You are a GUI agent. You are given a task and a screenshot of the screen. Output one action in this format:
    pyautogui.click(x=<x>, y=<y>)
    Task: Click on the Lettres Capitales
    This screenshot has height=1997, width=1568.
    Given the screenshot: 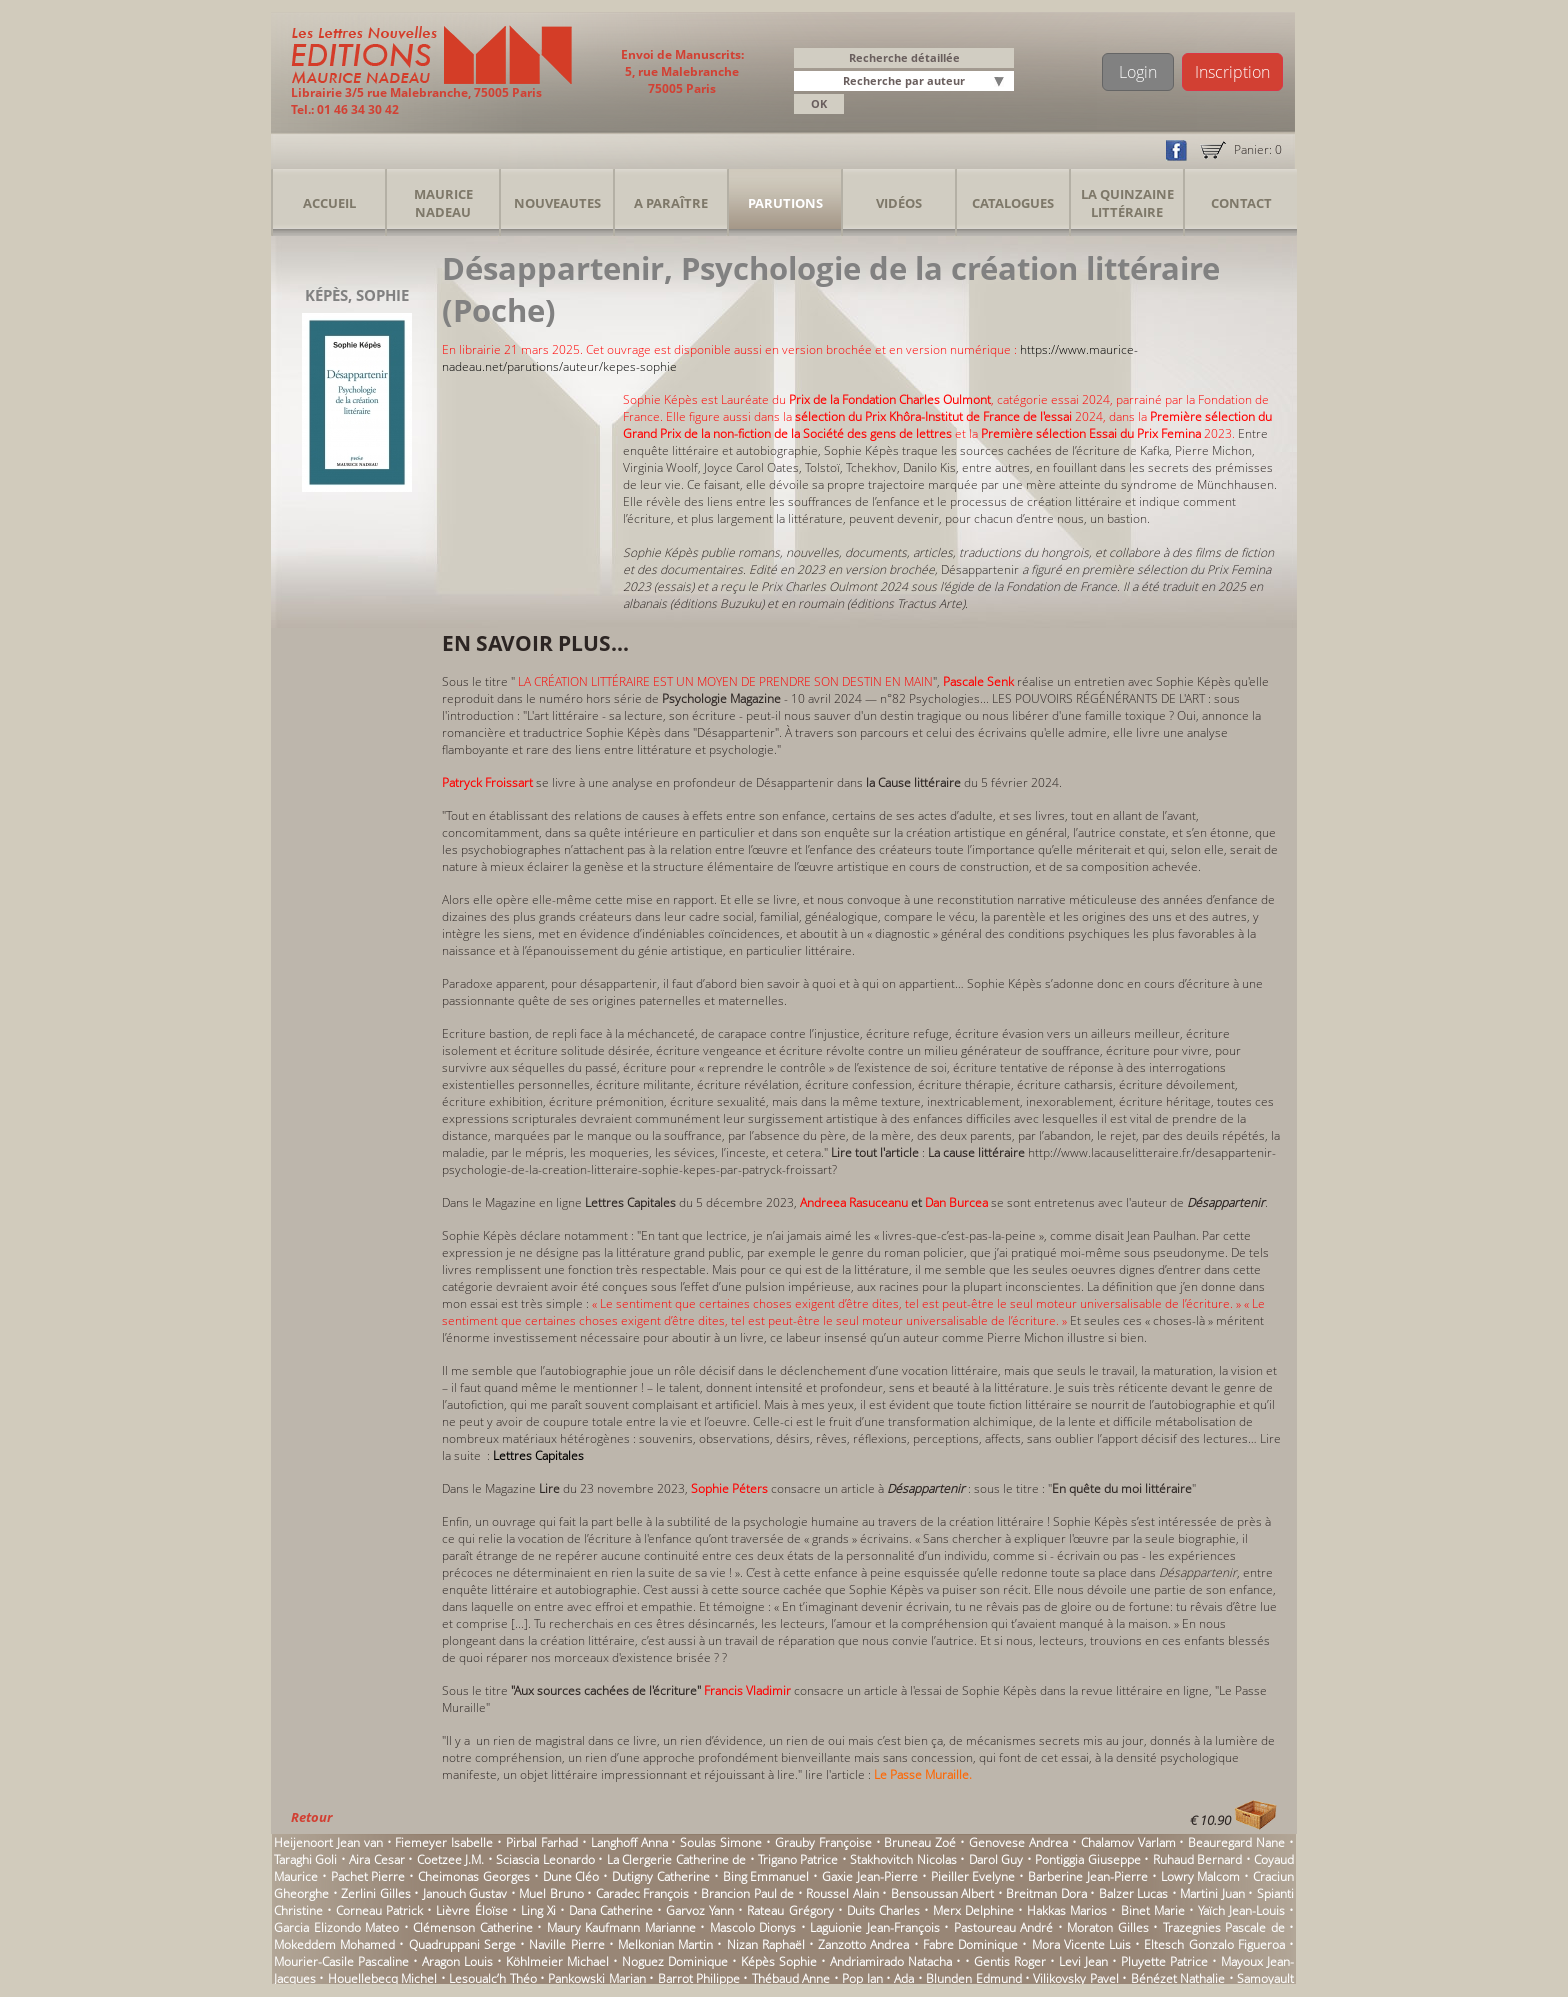 What is the action you would take?
    pyautogui.click(x=540, y=1455)
    